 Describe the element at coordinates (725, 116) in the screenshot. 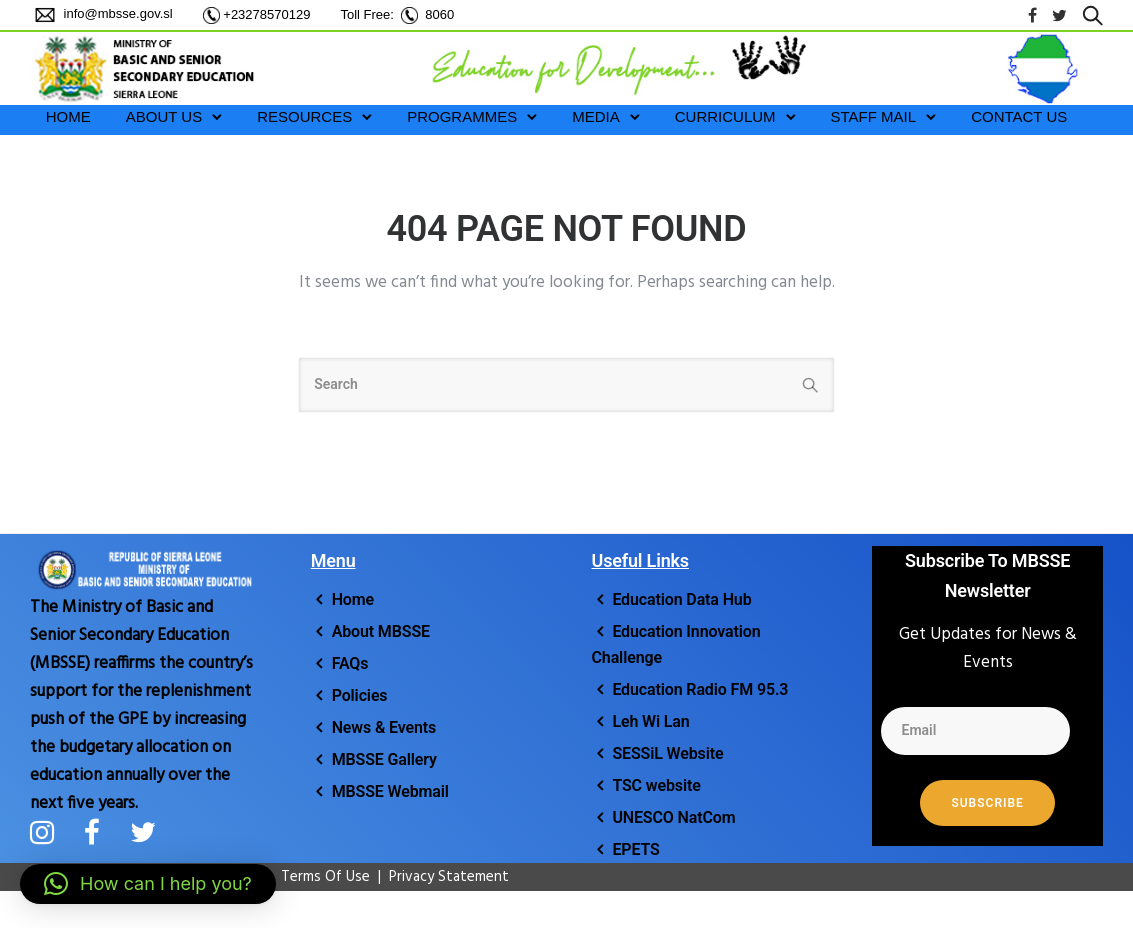

I see `CURRICULUM` at that location.